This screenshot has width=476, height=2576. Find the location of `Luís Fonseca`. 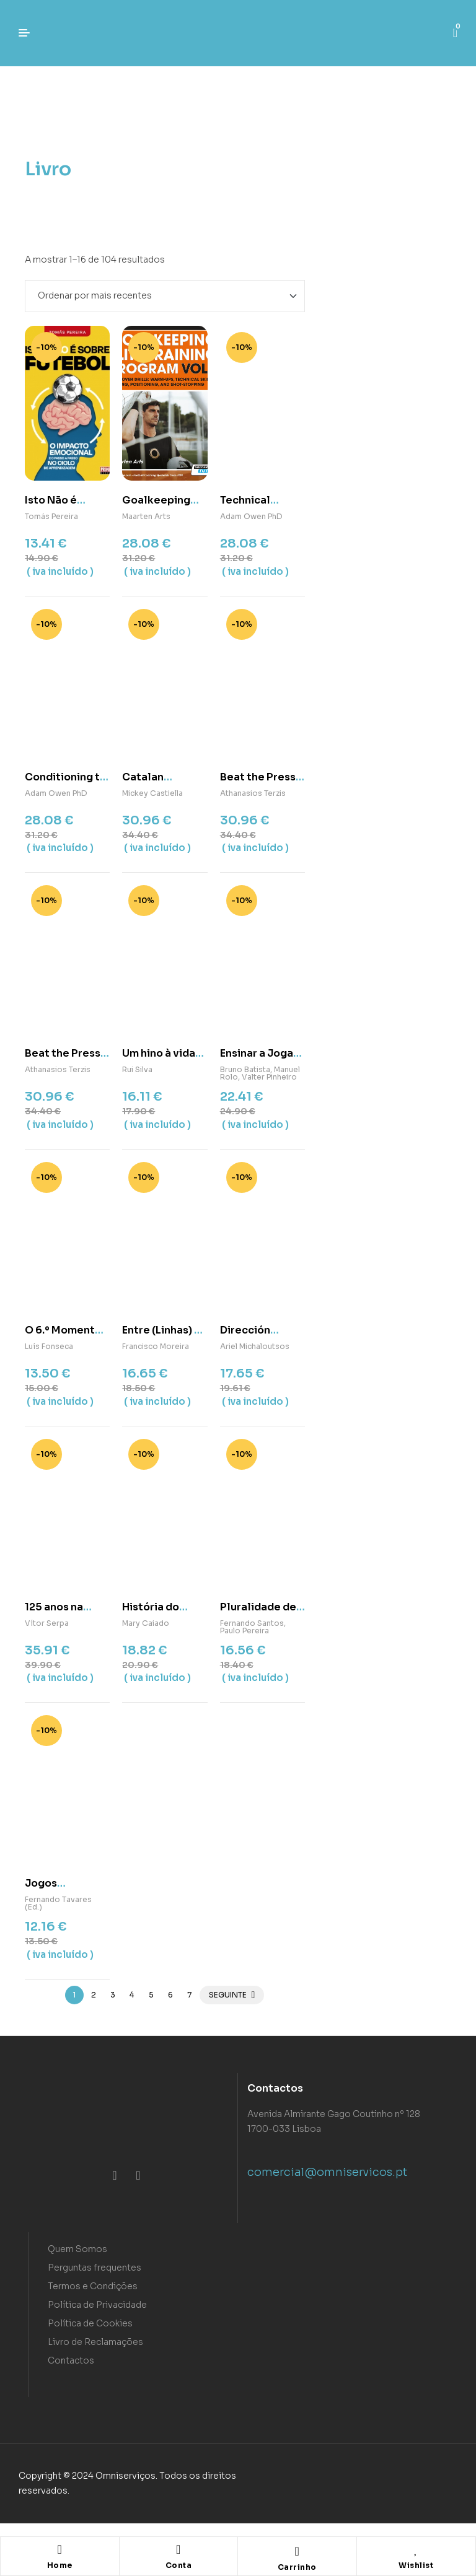

Luís Fonseca is located at coordinates (49, 1346).